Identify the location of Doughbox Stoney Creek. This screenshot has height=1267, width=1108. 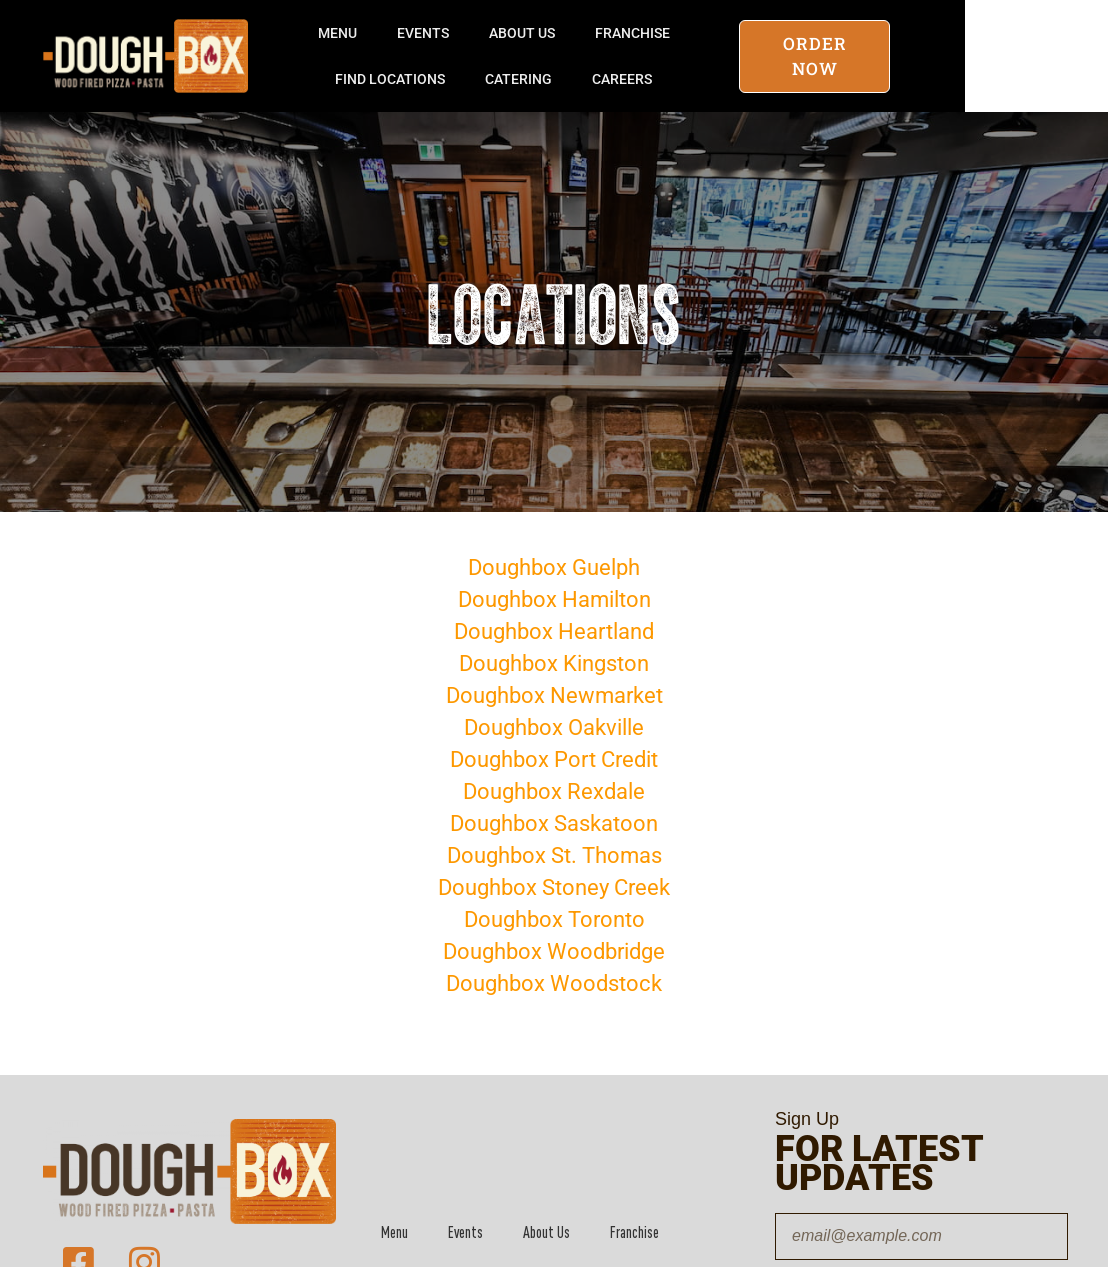
(554, 887).